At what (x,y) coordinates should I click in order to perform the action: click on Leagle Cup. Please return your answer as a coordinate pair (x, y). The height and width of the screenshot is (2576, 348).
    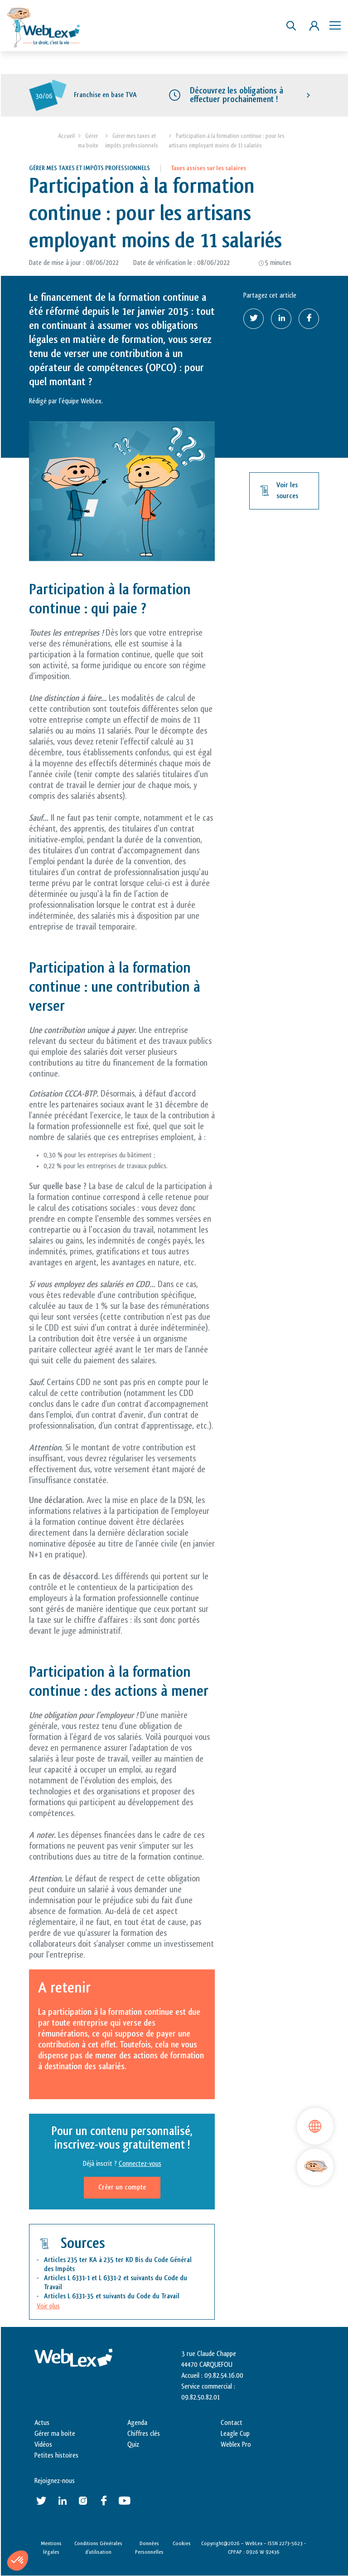
    Looking at the image, I should click on (235, 2433).